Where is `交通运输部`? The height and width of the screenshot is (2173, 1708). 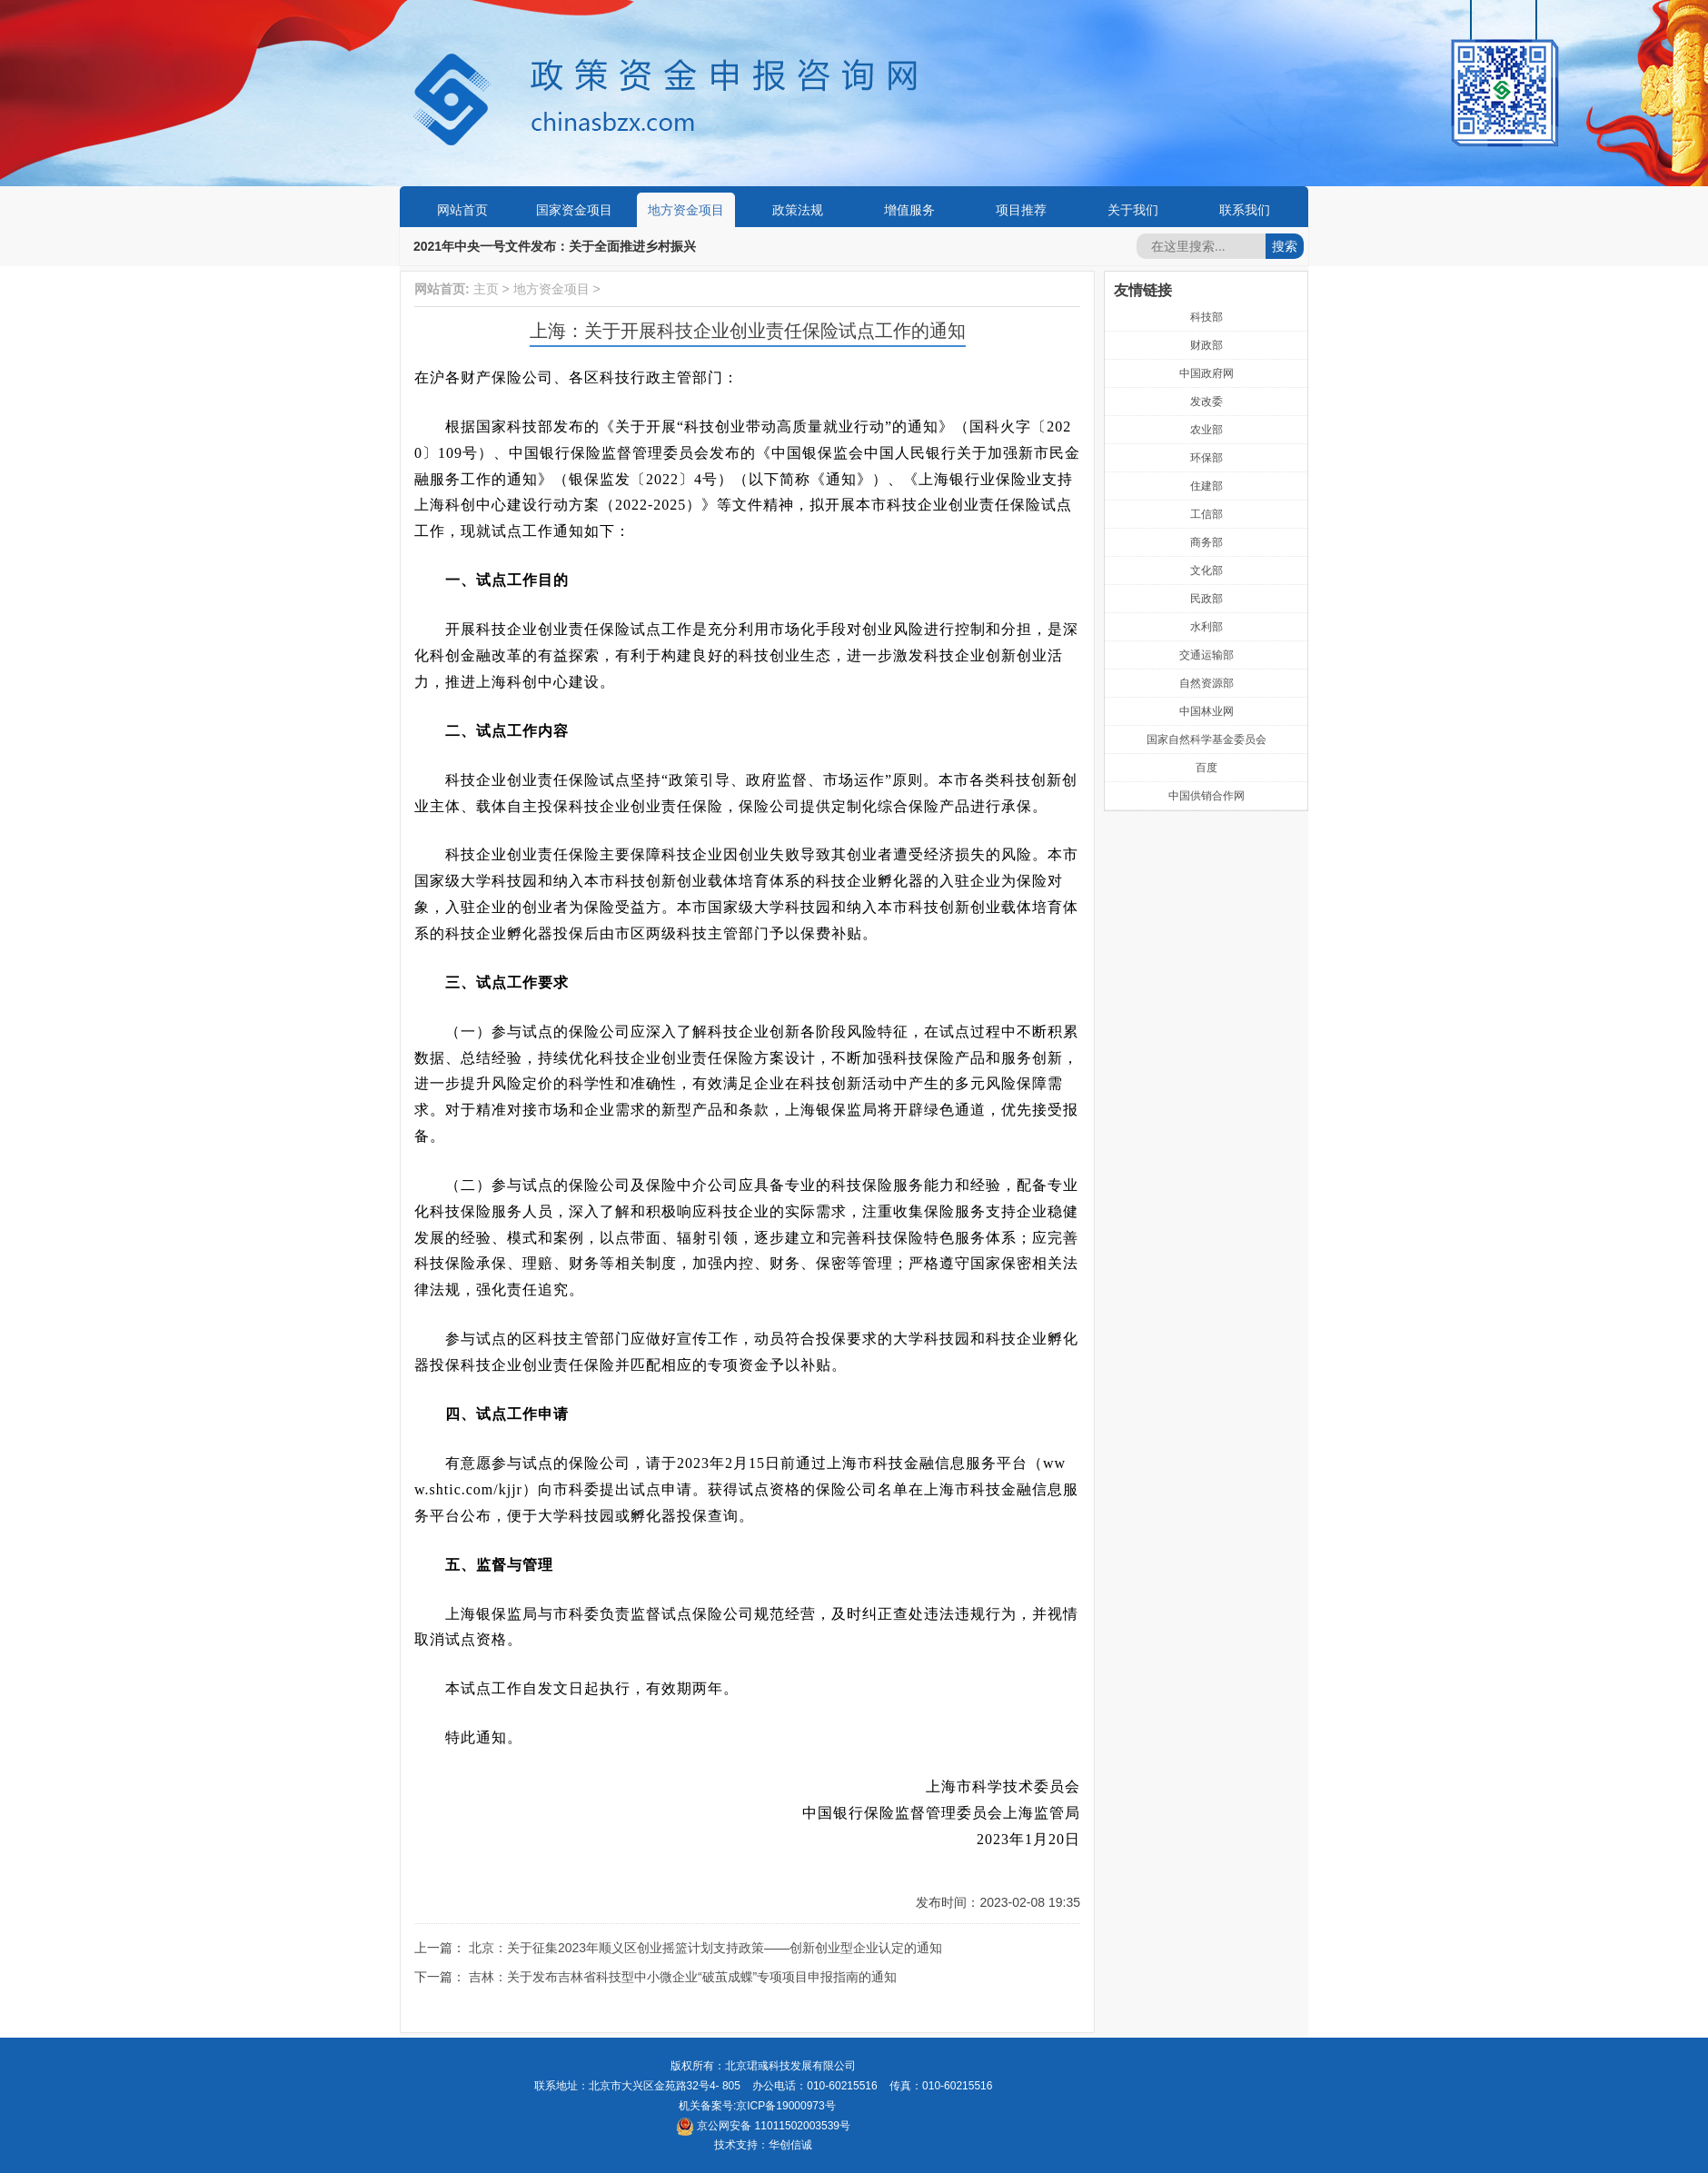 交通运输部 is located at coordinates (1206, 655).